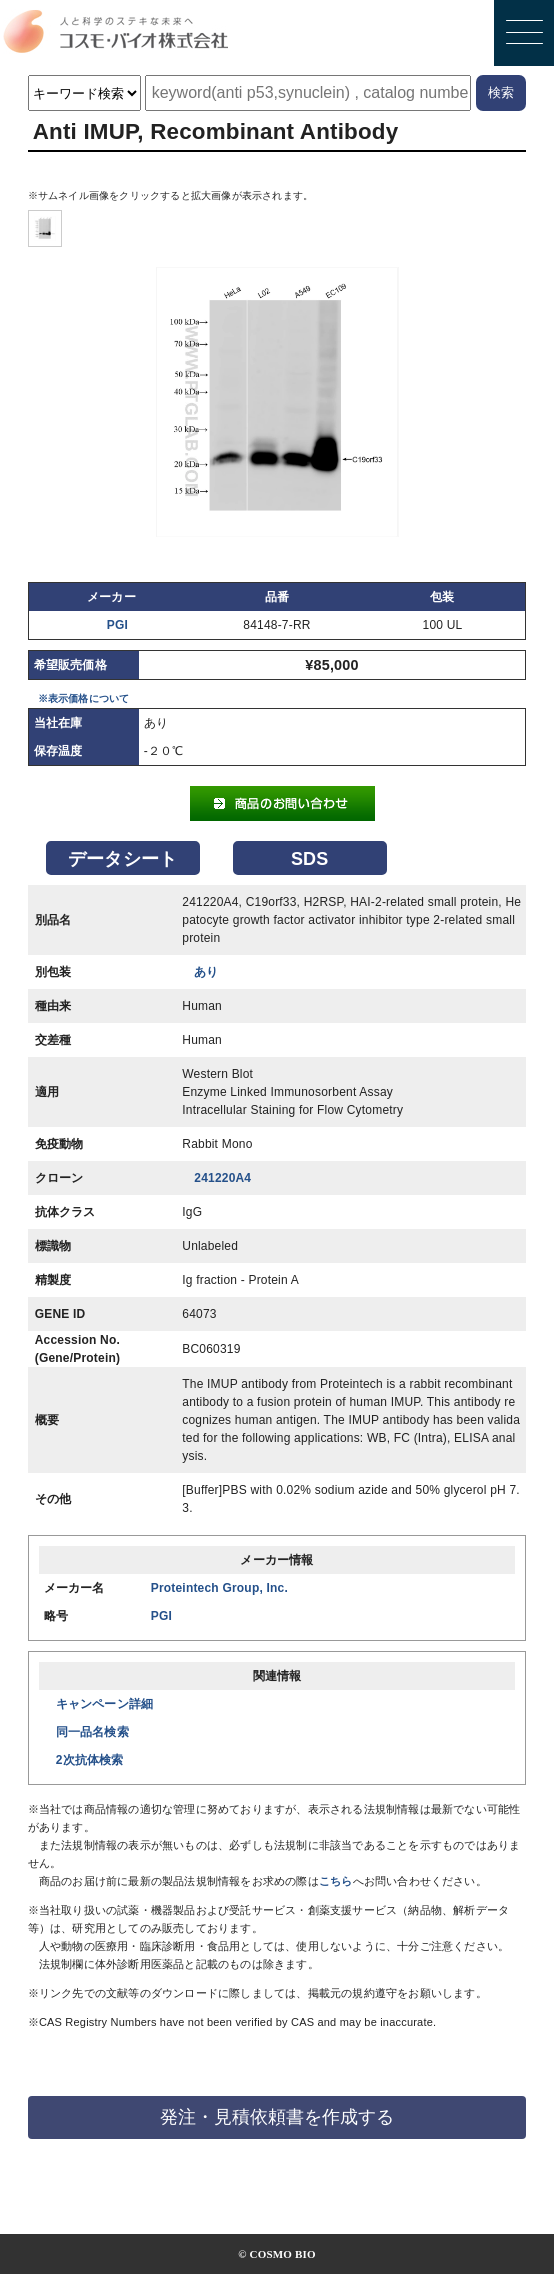 This screenshot has height=2274, width=554. Describe the element at coordinates (117, 625) in the screenshot. I see `PGI` at that location.